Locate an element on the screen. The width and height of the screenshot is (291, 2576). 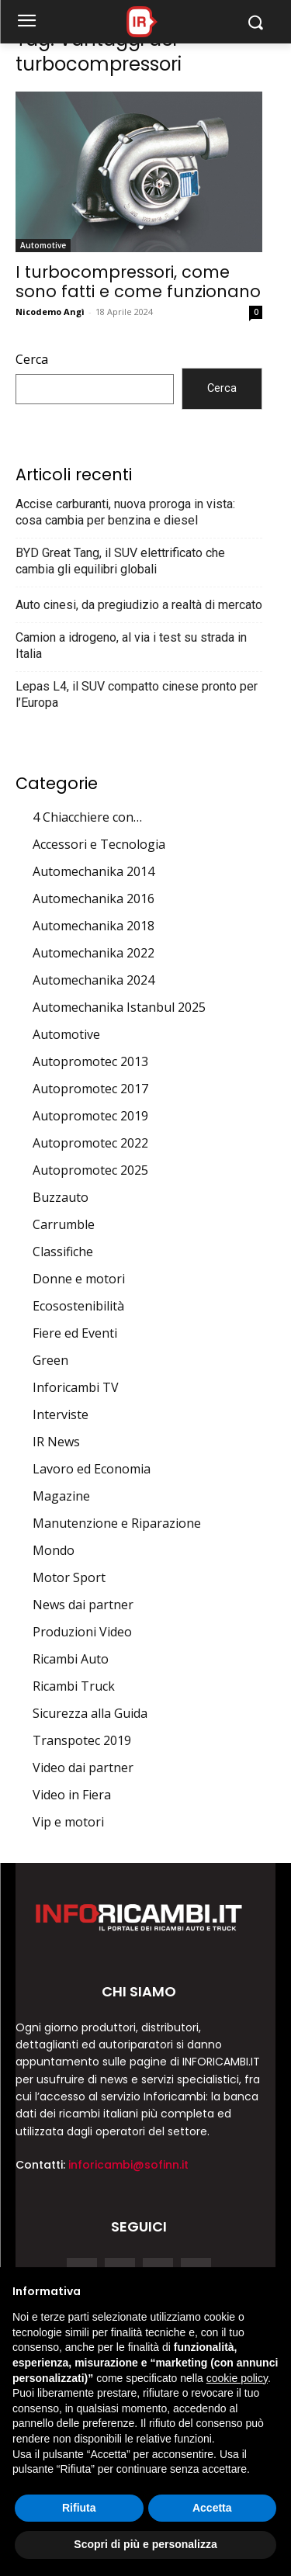
Camion a idrogeno, al via i test su strada in Italia is located at coordinates (131, 645).